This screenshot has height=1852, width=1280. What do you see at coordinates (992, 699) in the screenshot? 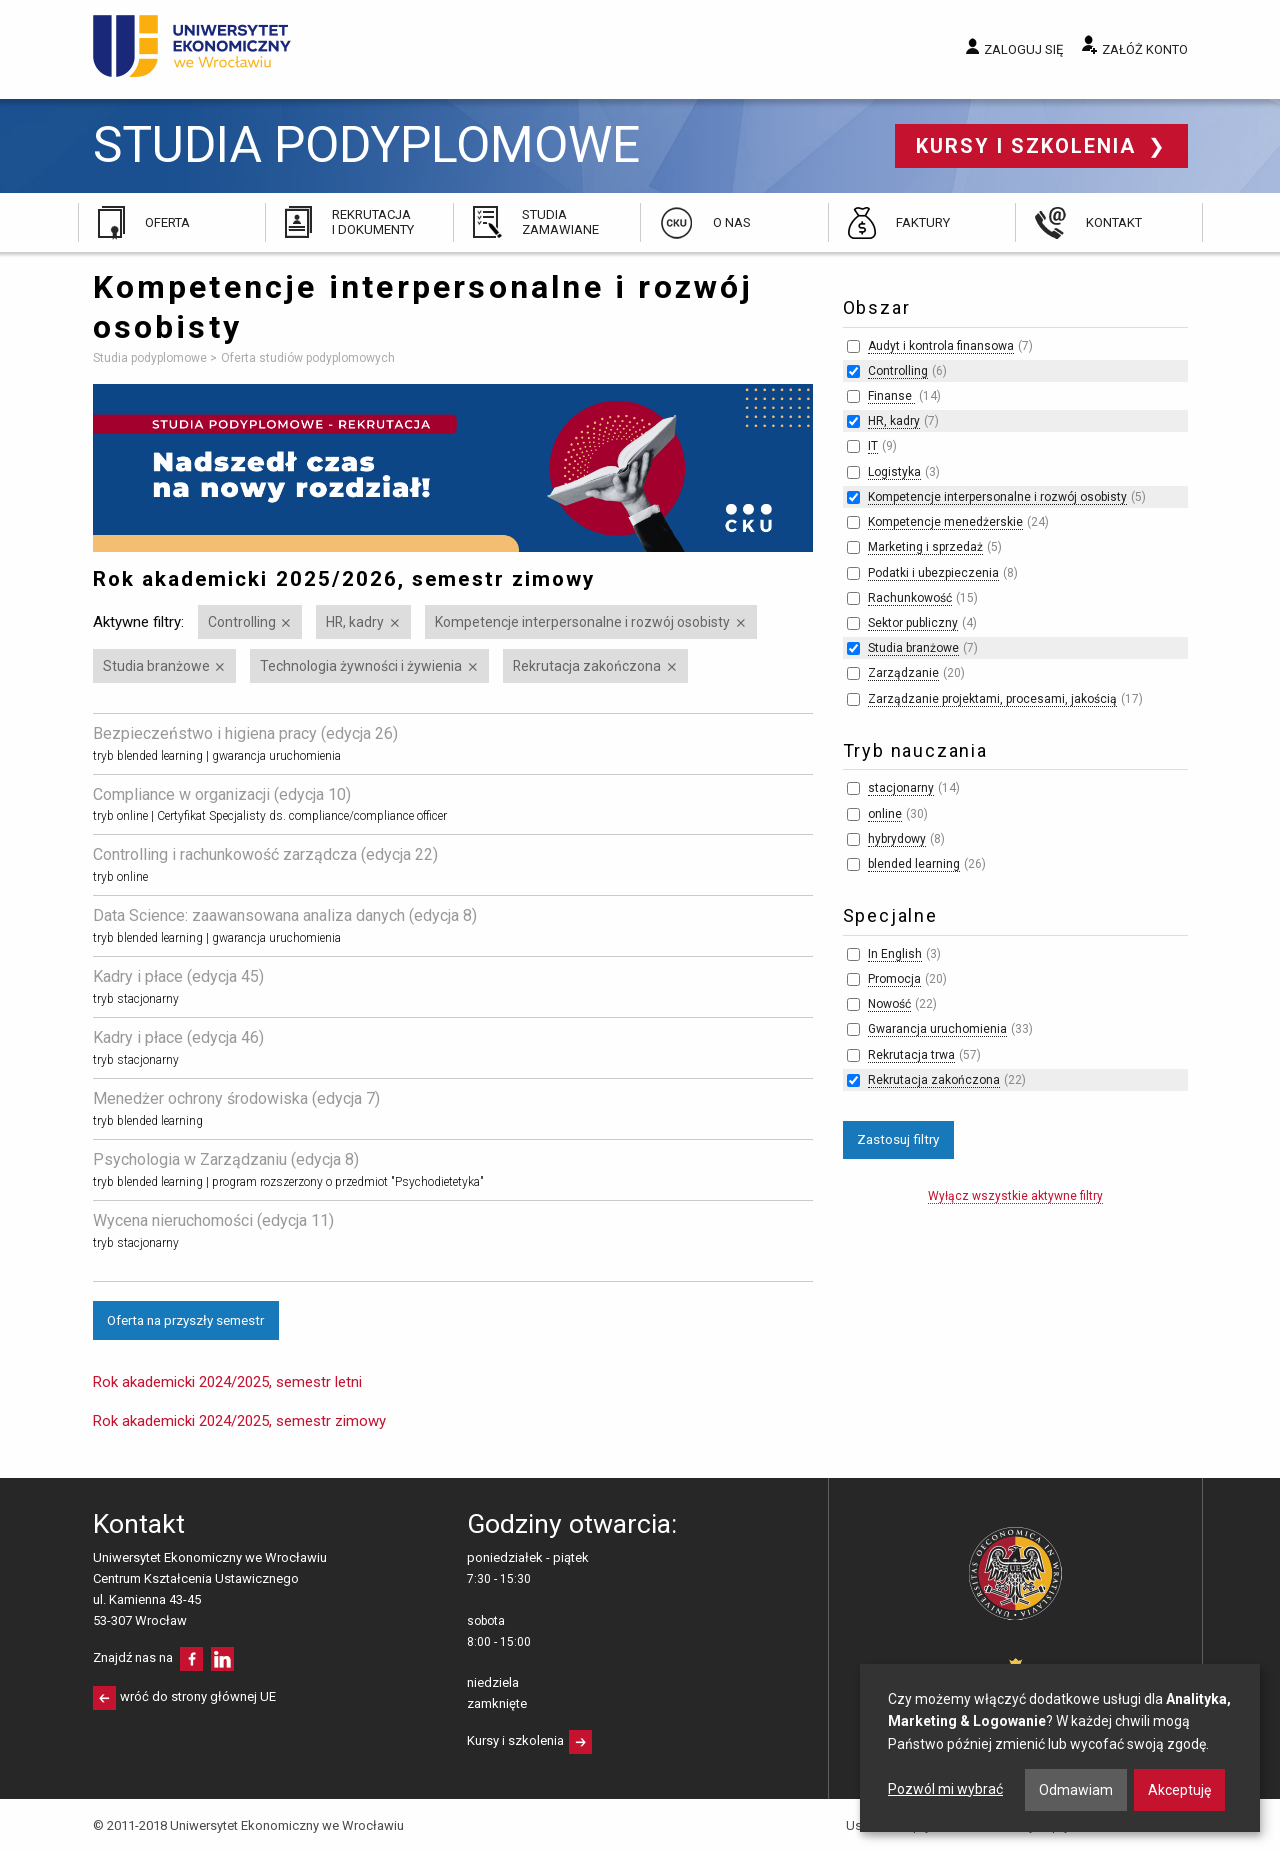
I see `Zarządzanie projektami, procesami, jakością` at bounding box center [992, 699].